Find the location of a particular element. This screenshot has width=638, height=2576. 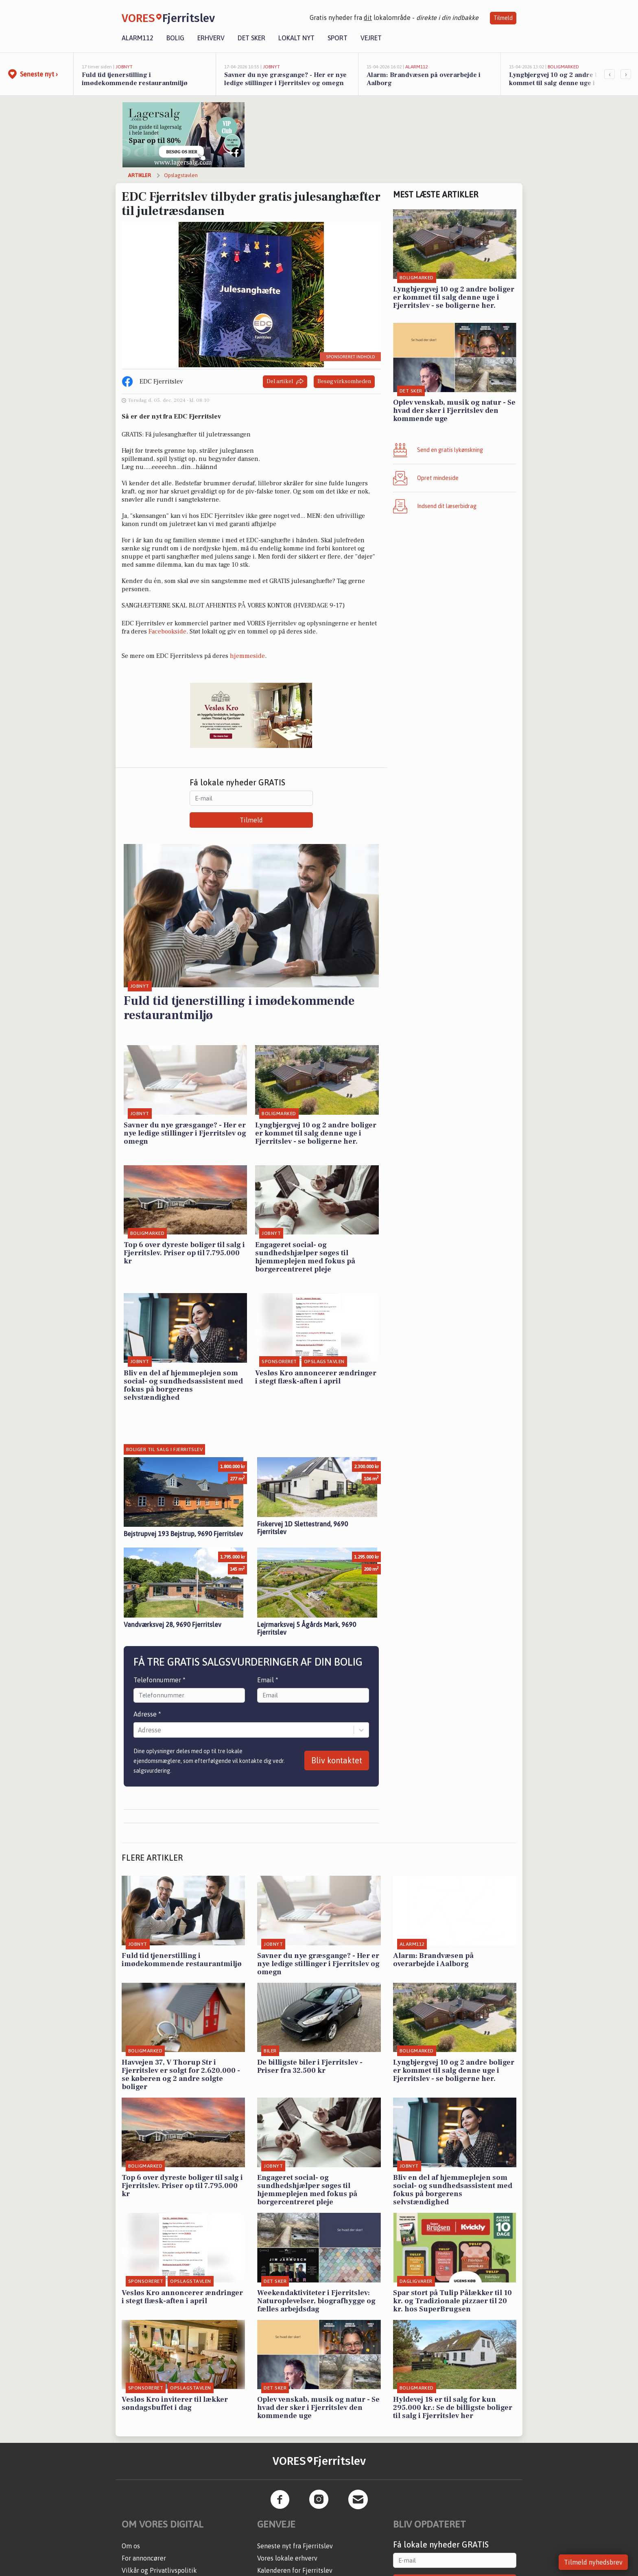

Sport is located at coordinates (337, 38).